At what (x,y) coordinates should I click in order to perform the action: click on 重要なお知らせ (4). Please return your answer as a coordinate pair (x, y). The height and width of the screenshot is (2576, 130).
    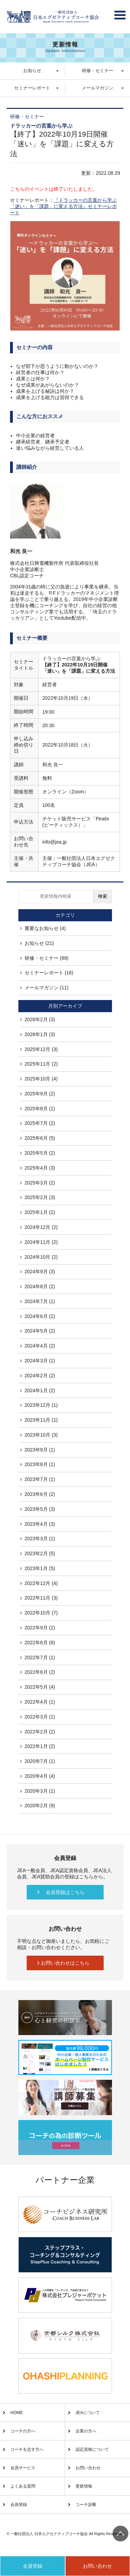
    Looking at the image, I should click on (45, 928).